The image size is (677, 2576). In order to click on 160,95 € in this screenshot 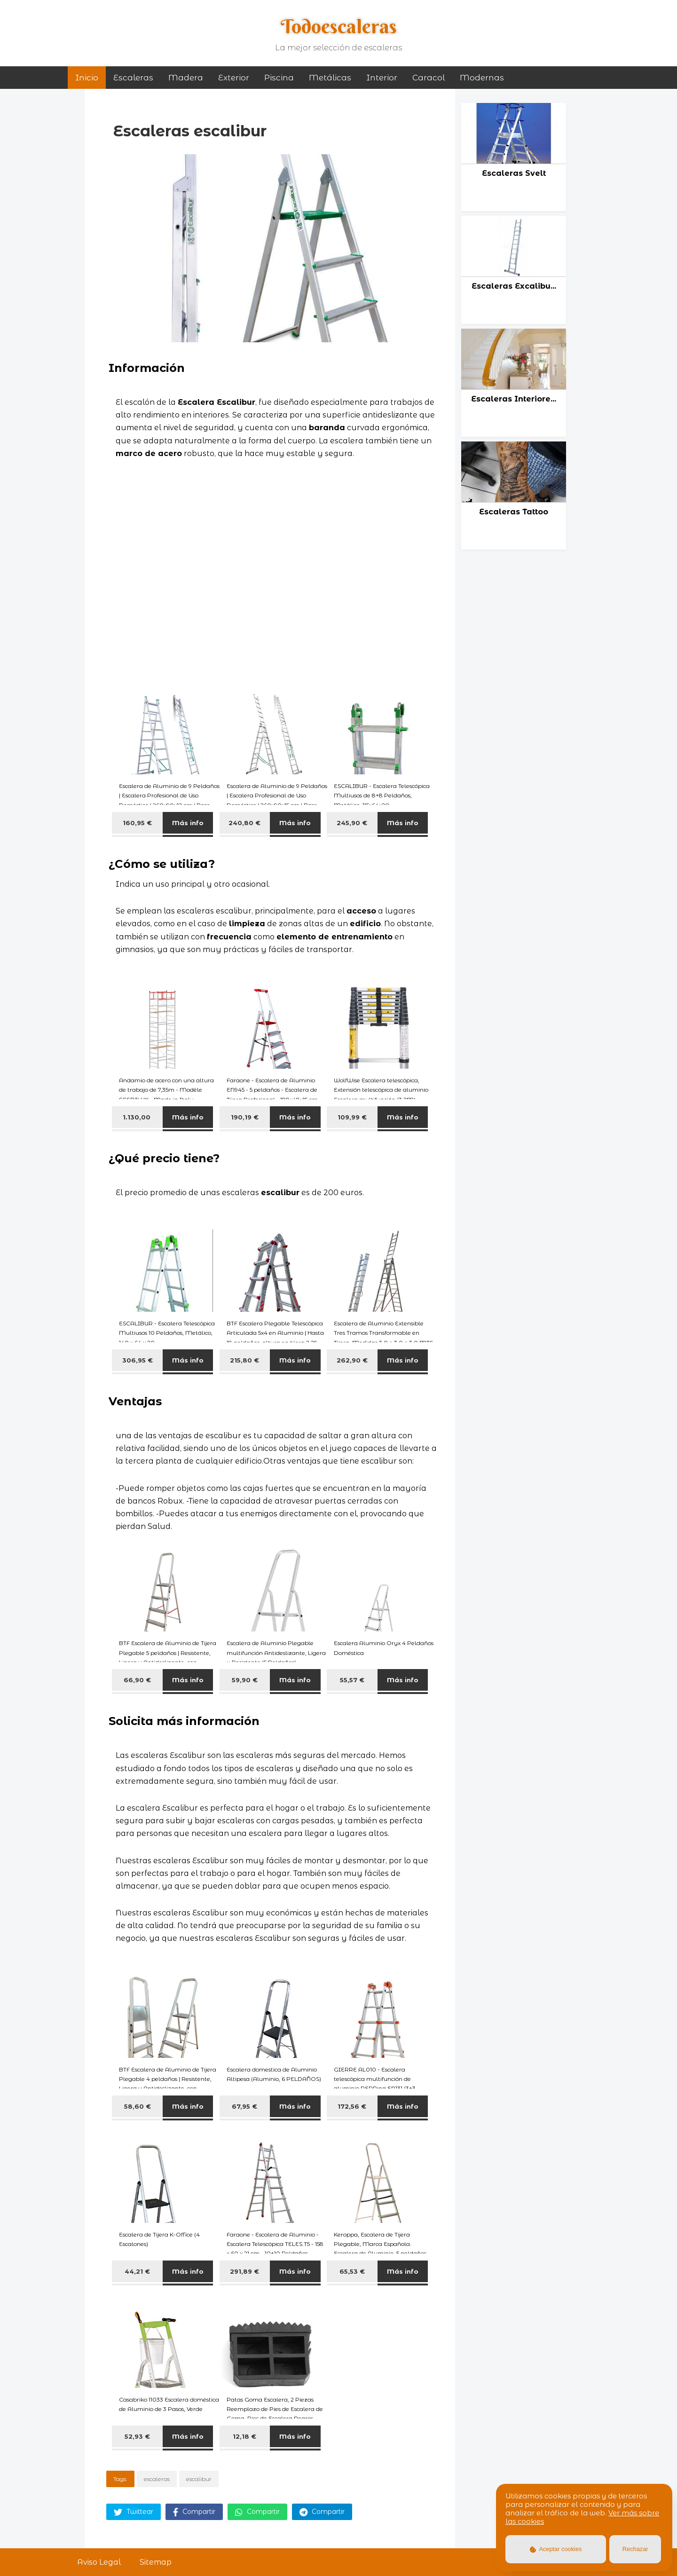, I will do `click(137, 823)`.